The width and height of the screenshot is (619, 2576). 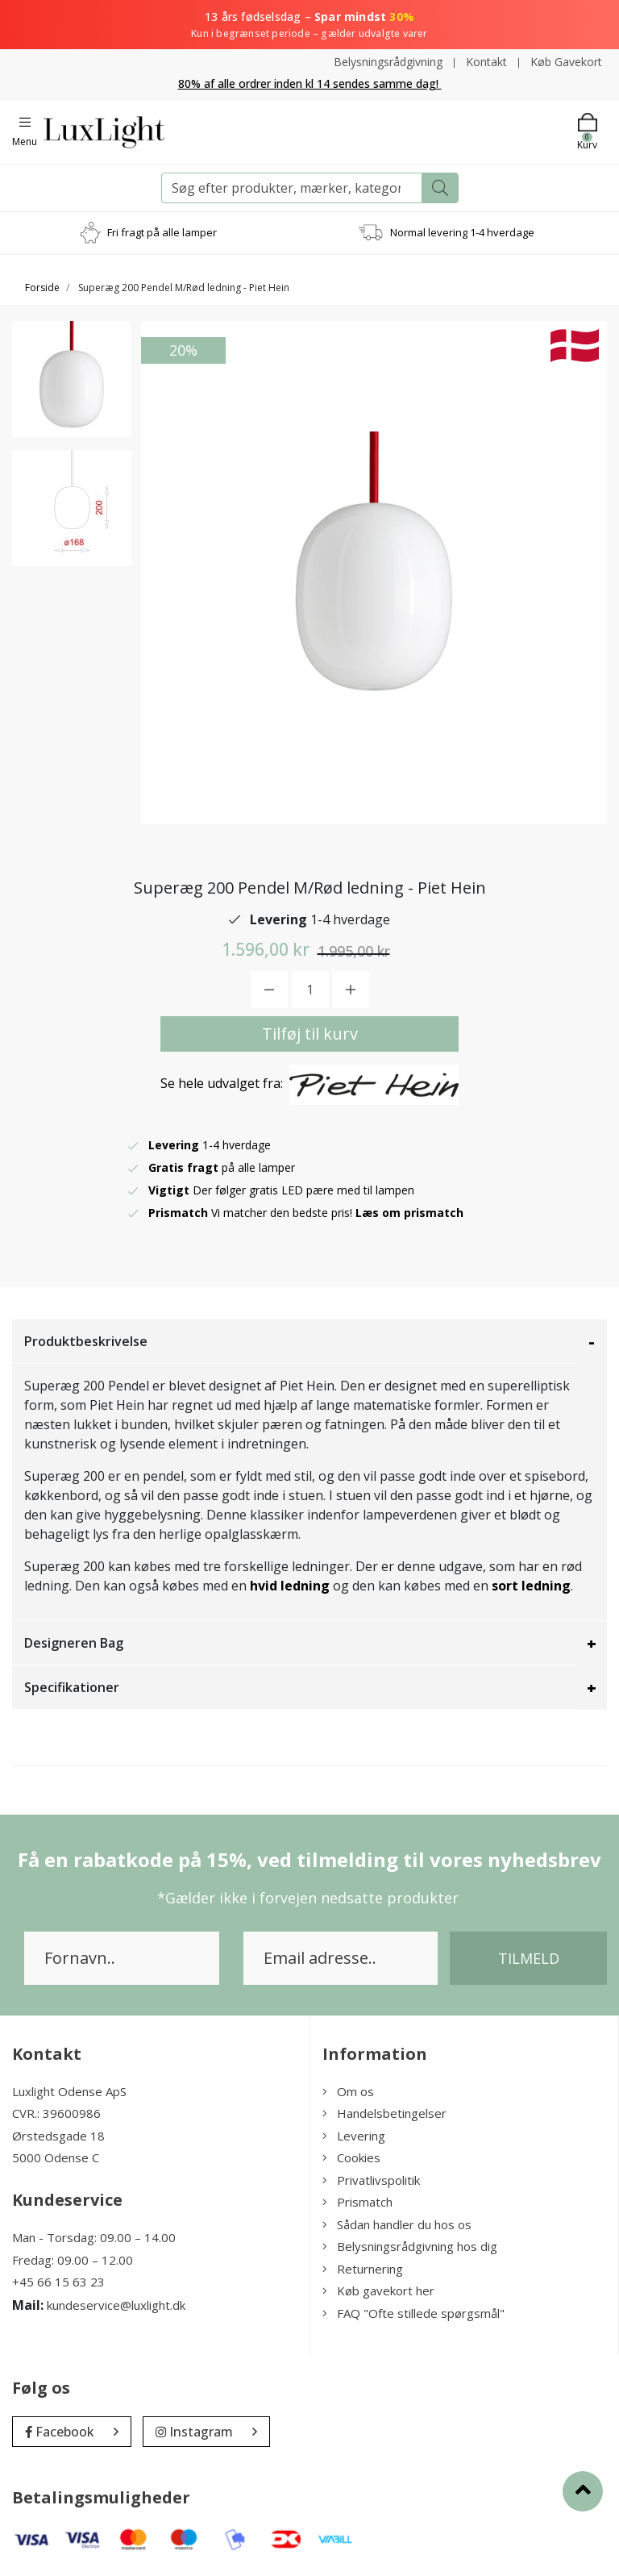 What do you see at coordinates (566, 61) in the screenshot?
I see `Køb Gavekort` at bounding box center [566, 61].